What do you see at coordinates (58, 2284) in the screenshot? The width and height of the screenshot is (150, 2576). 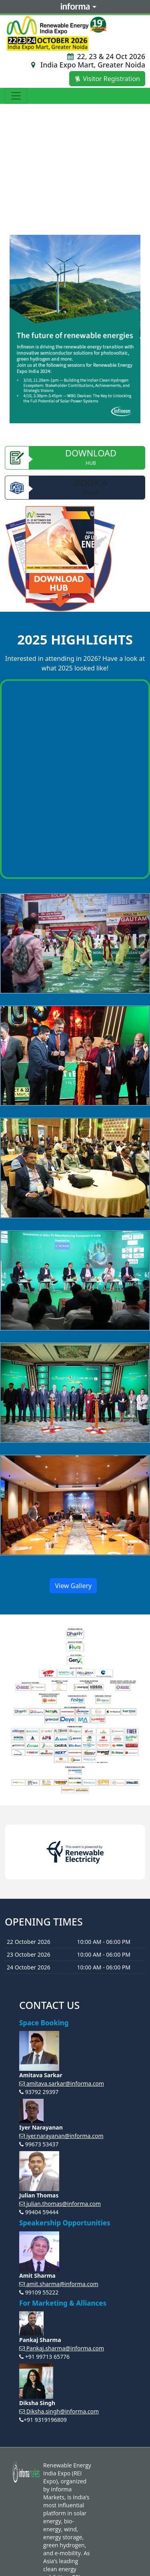 I see `amit.sharma@informa.com` at bounding box center [58, 2284].